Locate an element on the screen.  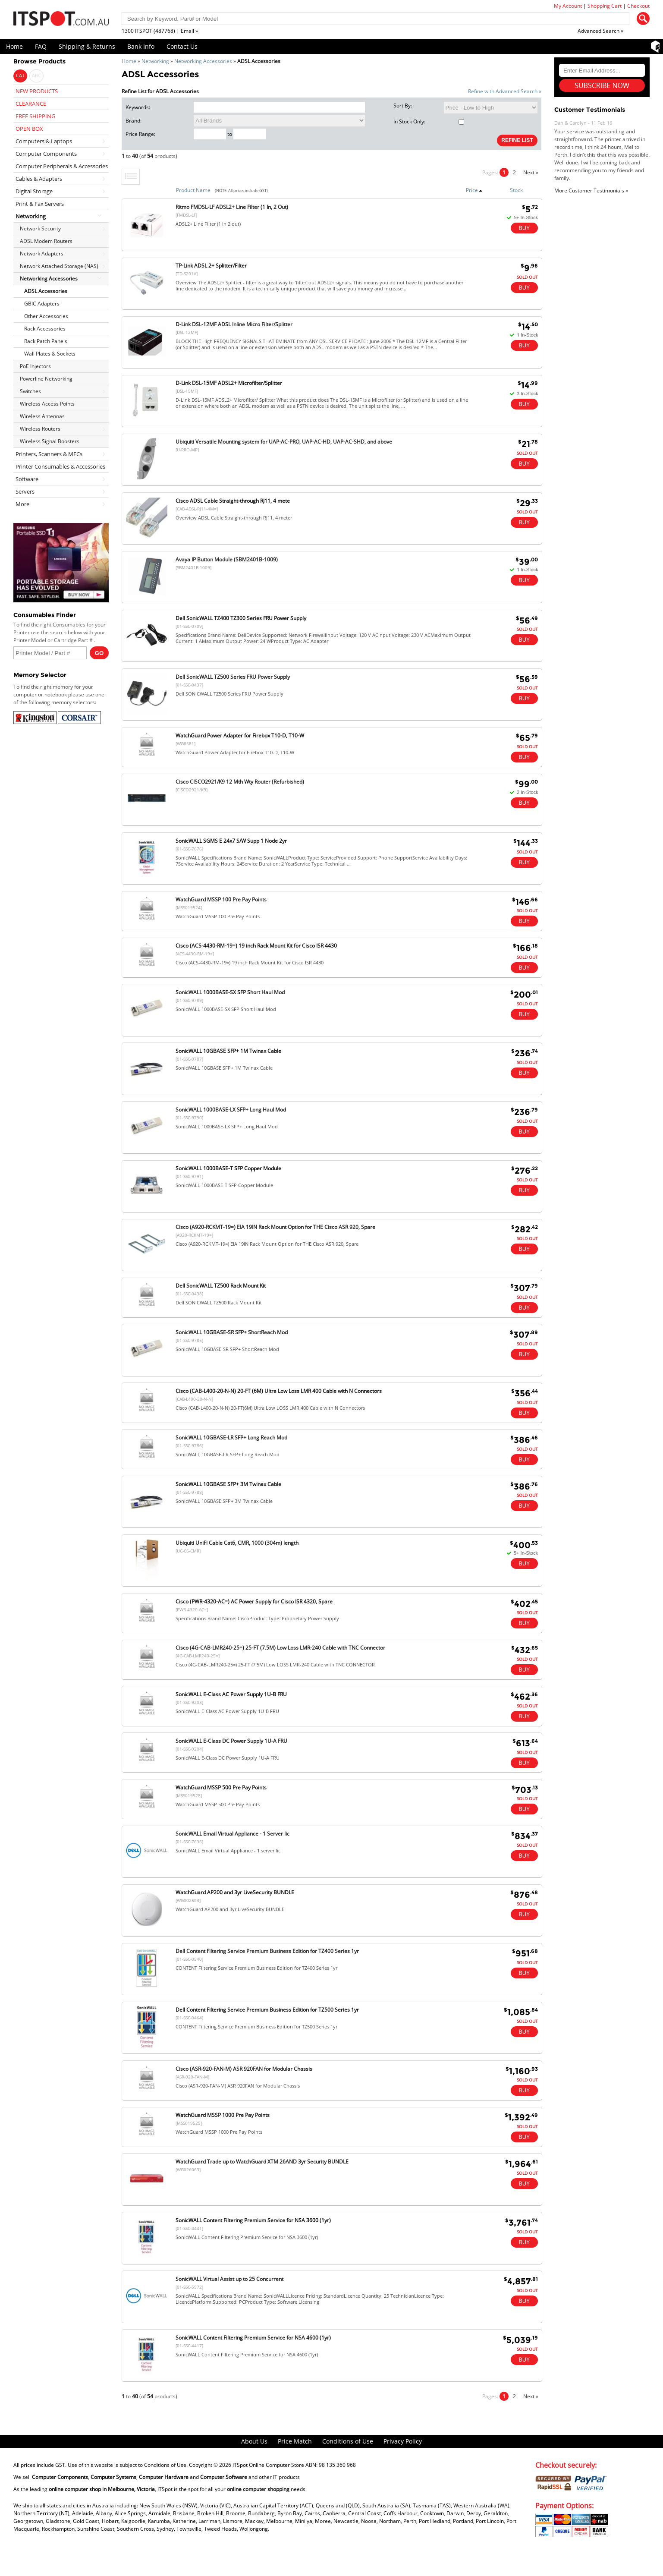
Servers is located at coordinates (25, 491).